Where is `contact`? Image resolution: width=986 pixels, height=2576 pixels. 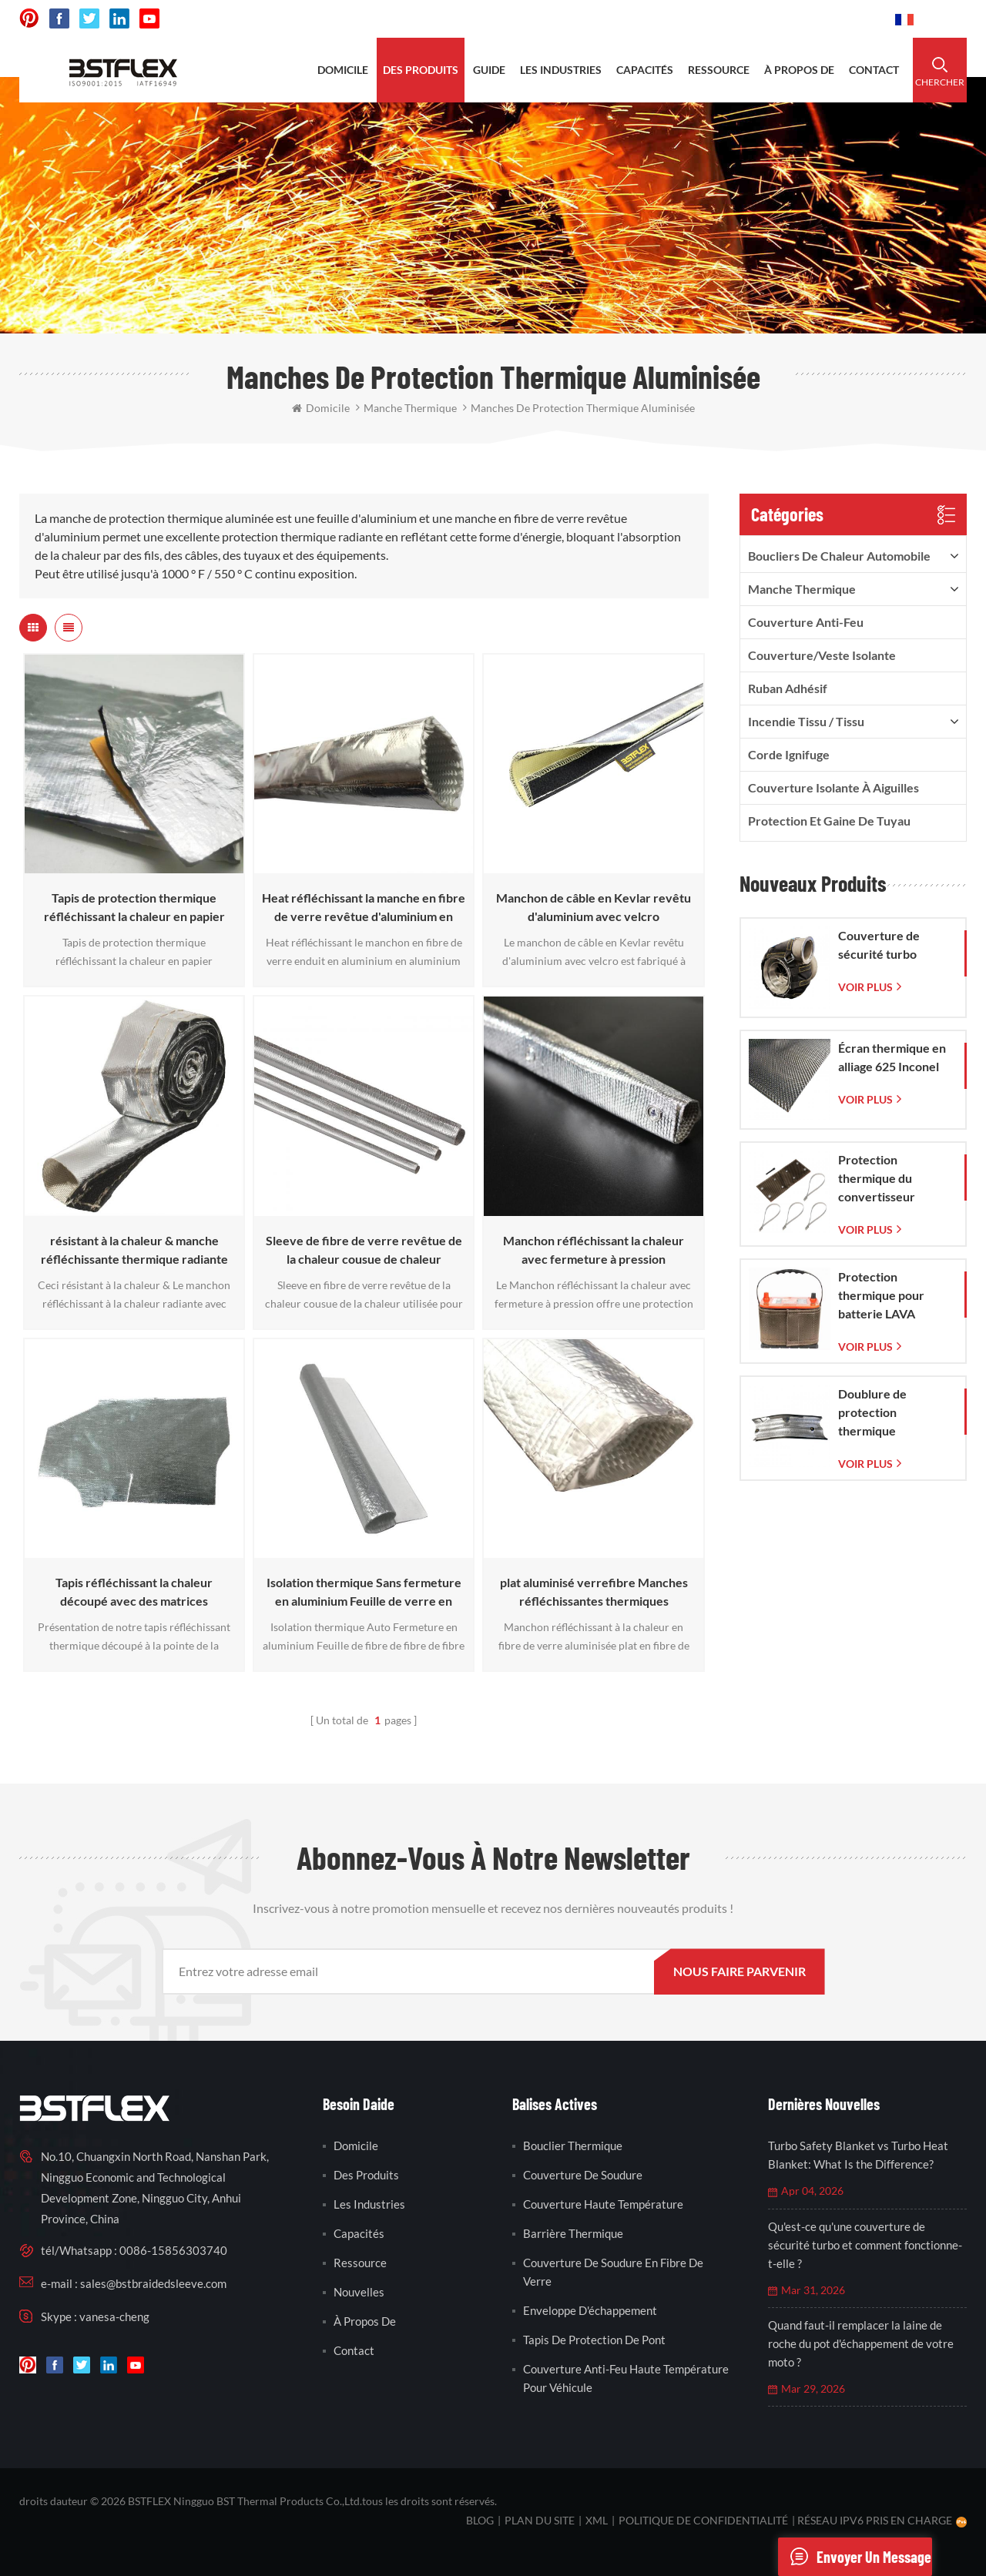
contact is located at coordinates (874, 69).